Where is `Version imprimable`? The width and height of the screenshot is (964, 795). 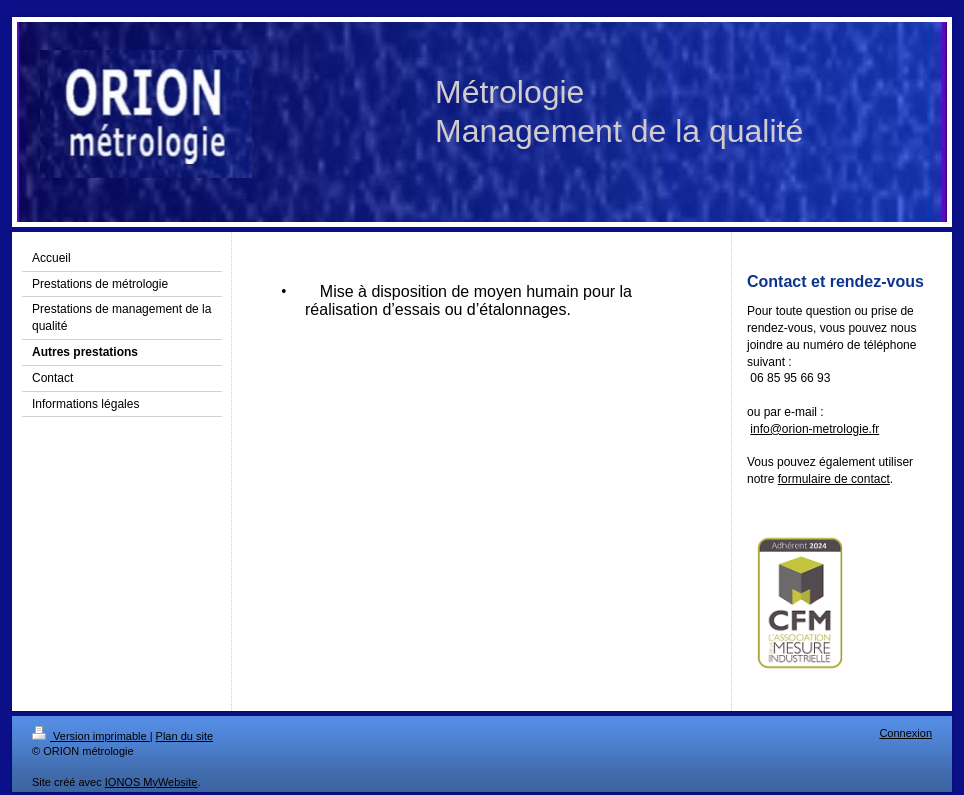
Version imprimable is located at coordinates (91, 736).